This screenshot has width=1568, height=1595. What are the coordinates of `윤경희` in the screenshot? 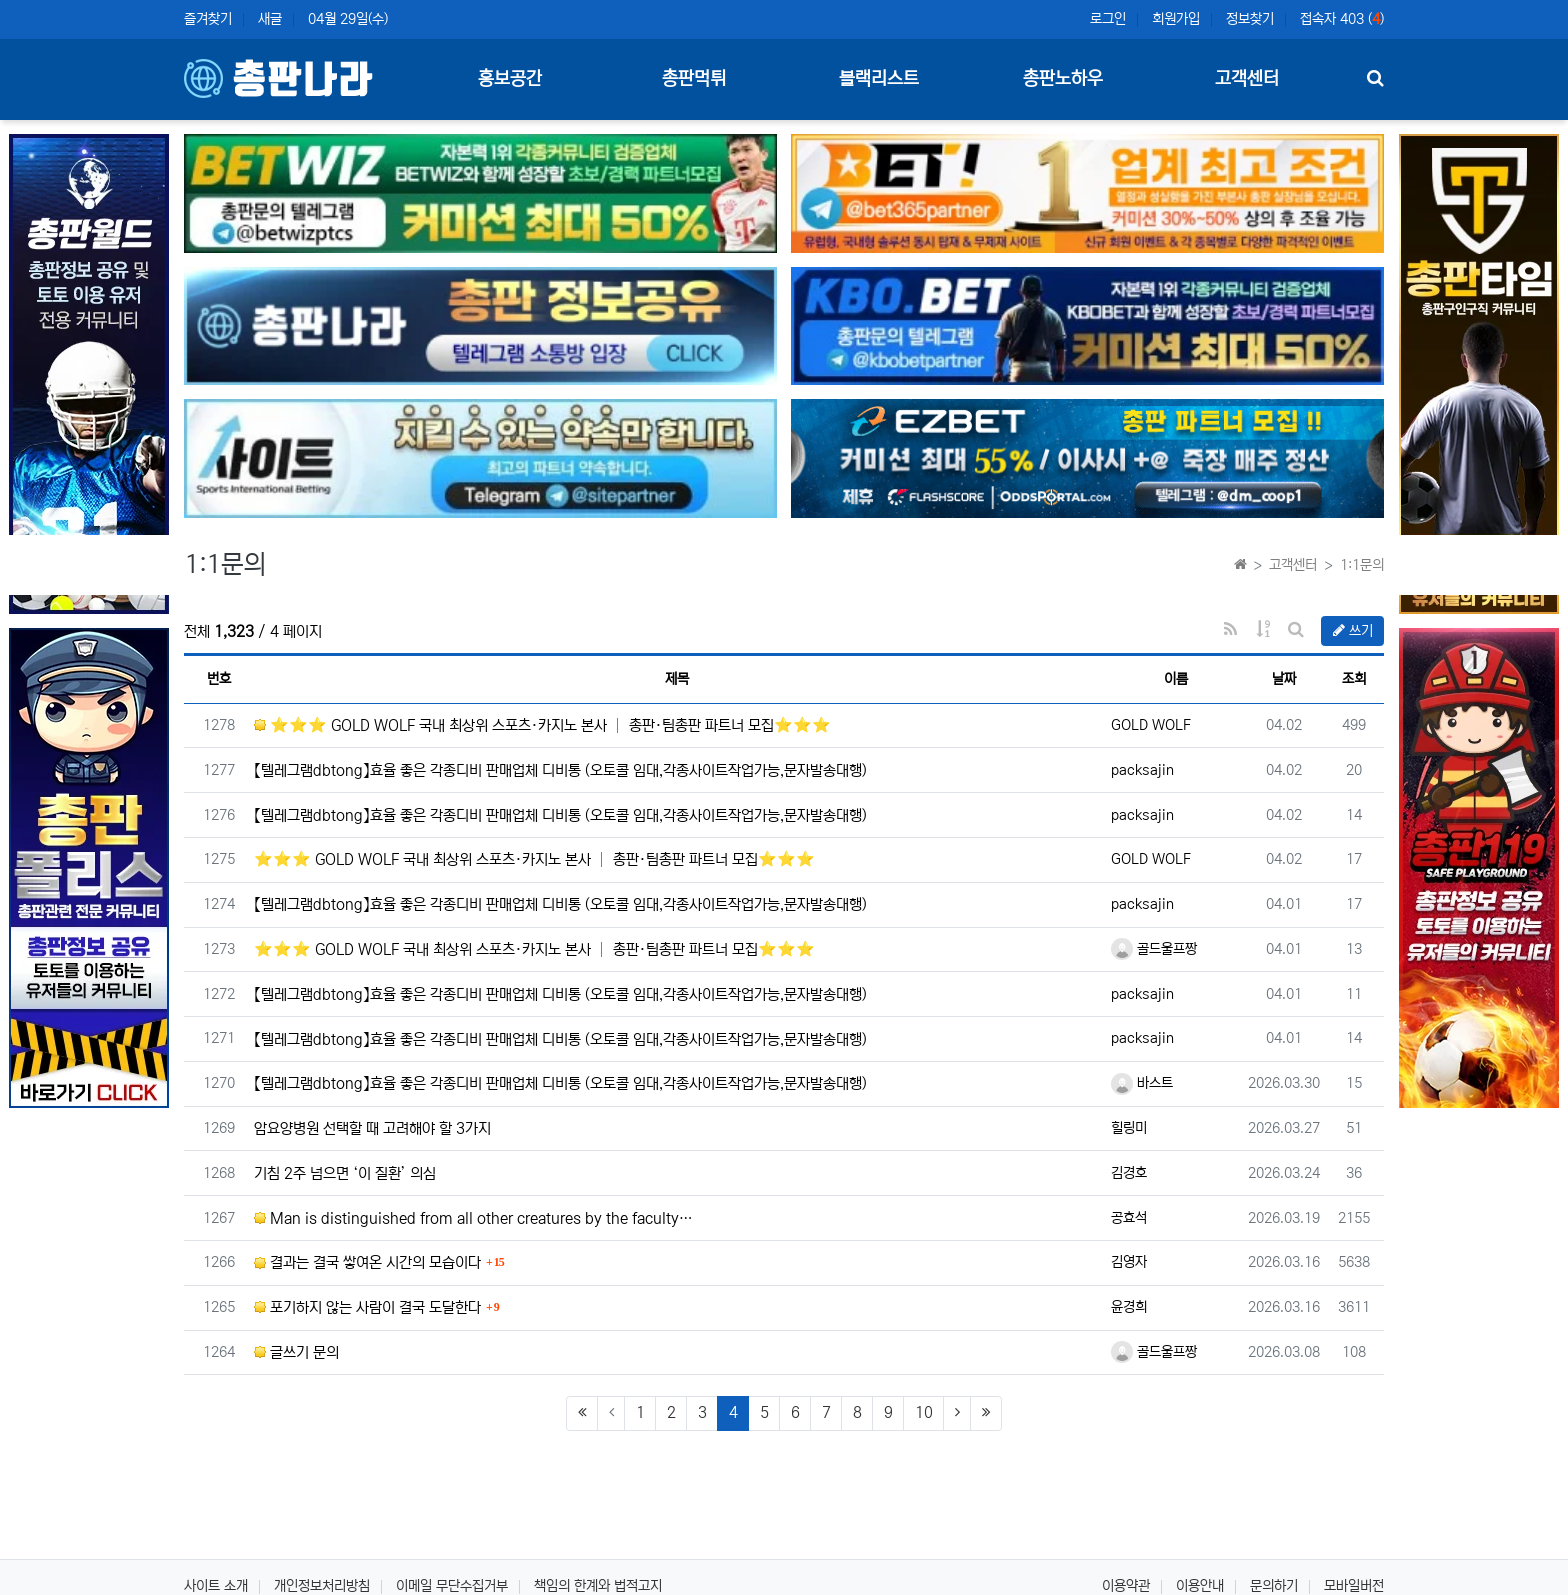 It's located at (1129, 1307).